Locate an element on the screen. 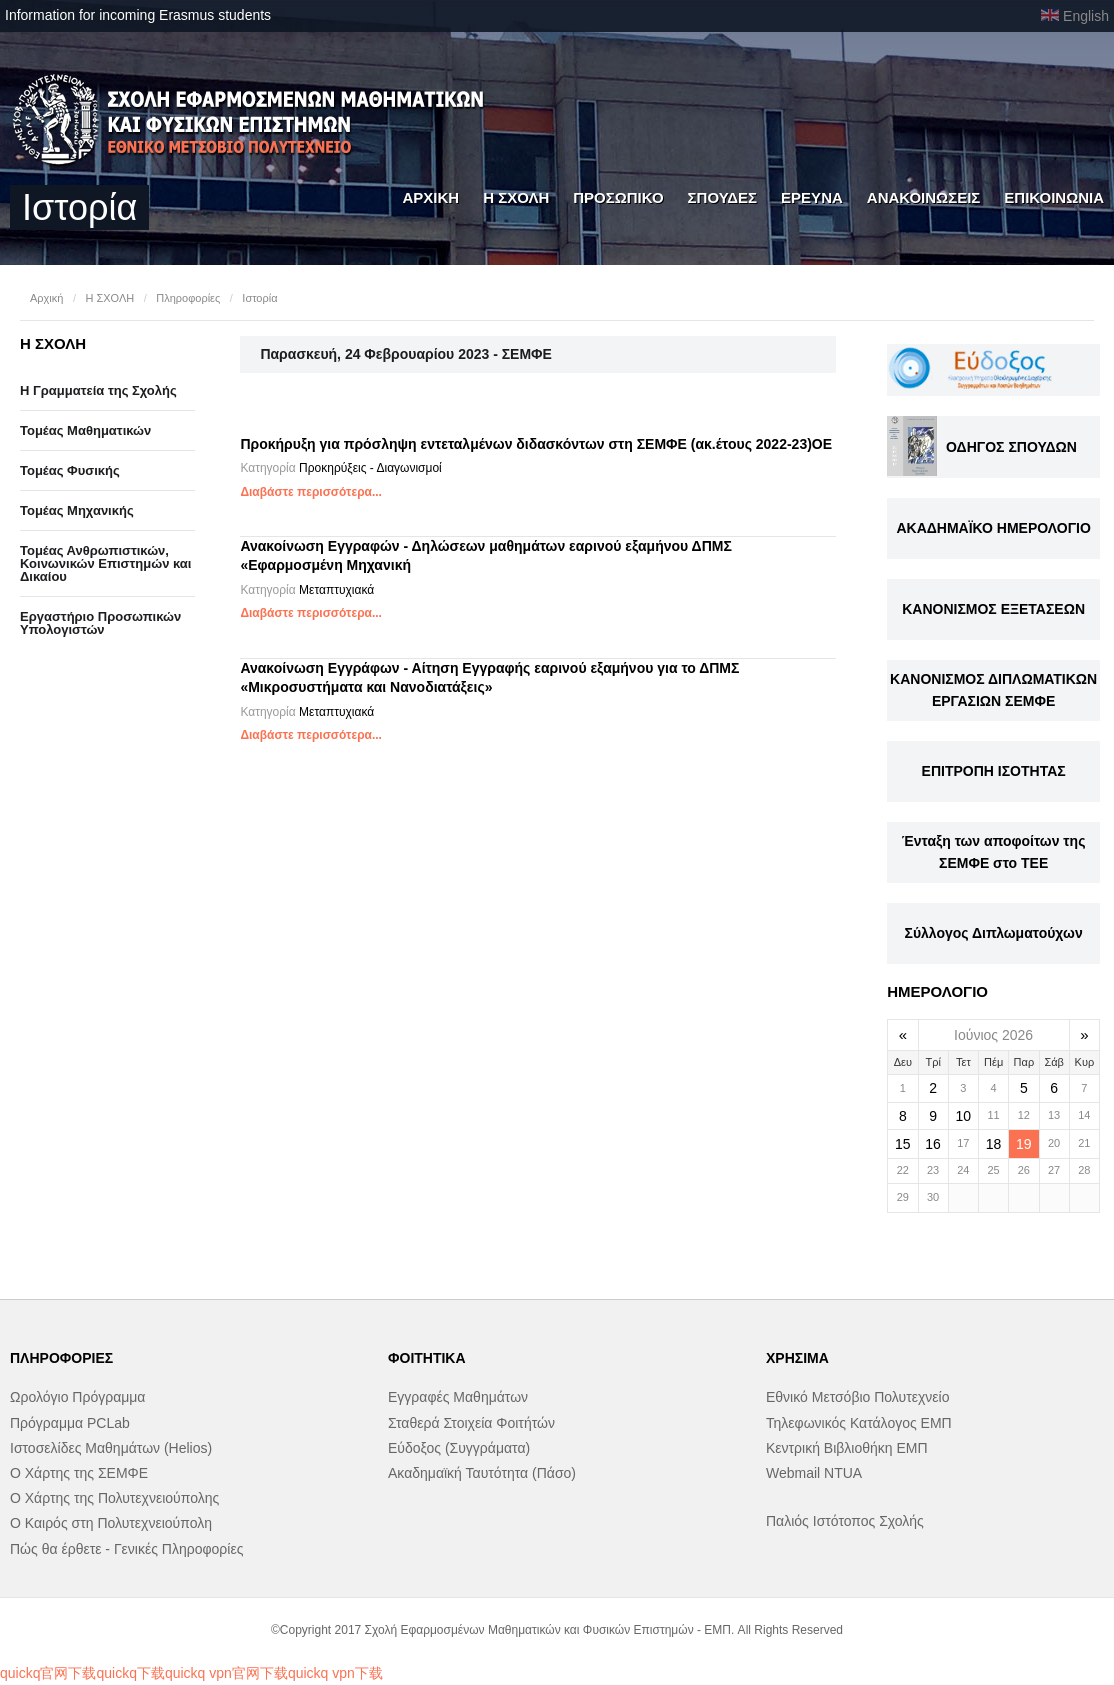 This screenshot has width=1114, height=1685. Πώς θα έρθετε - Γενικές Πληροφορίες is located at coordinates (126, 1549).